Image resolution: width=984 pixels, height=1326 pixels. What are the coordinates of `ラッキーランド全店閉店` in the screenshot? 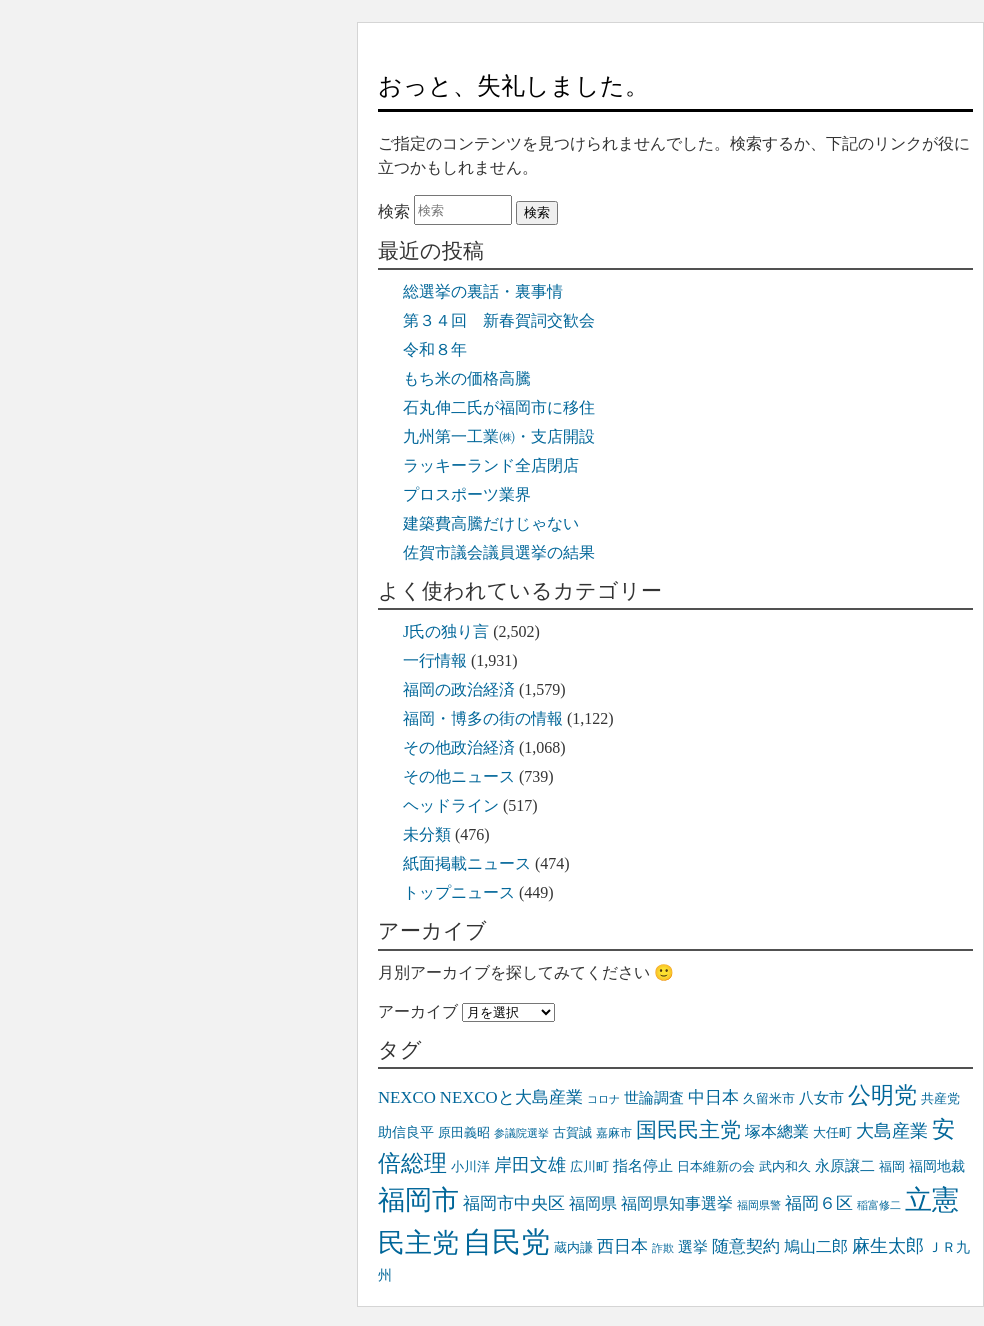 It's located at (491, 465).